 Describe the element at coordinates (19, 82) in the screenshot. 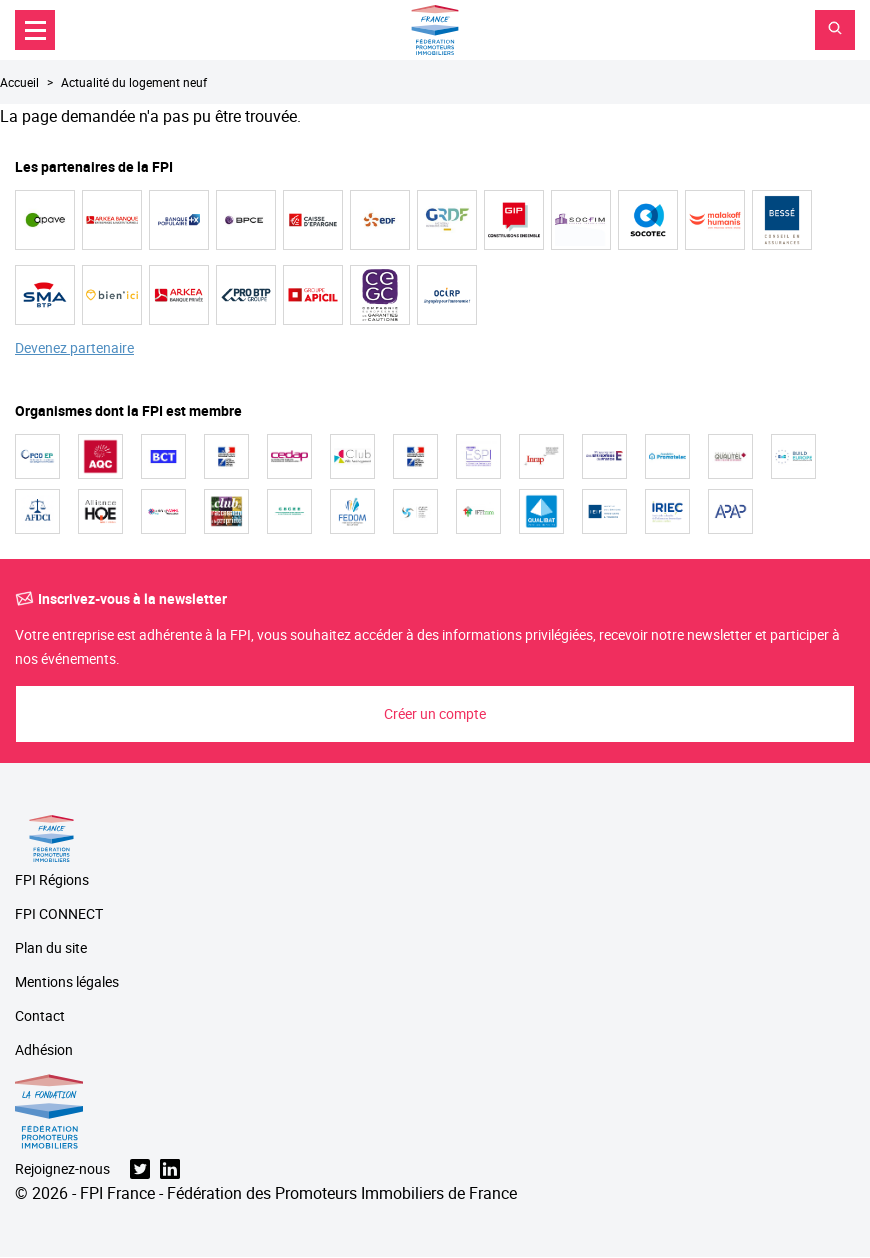

I see `Accueil` at that location.